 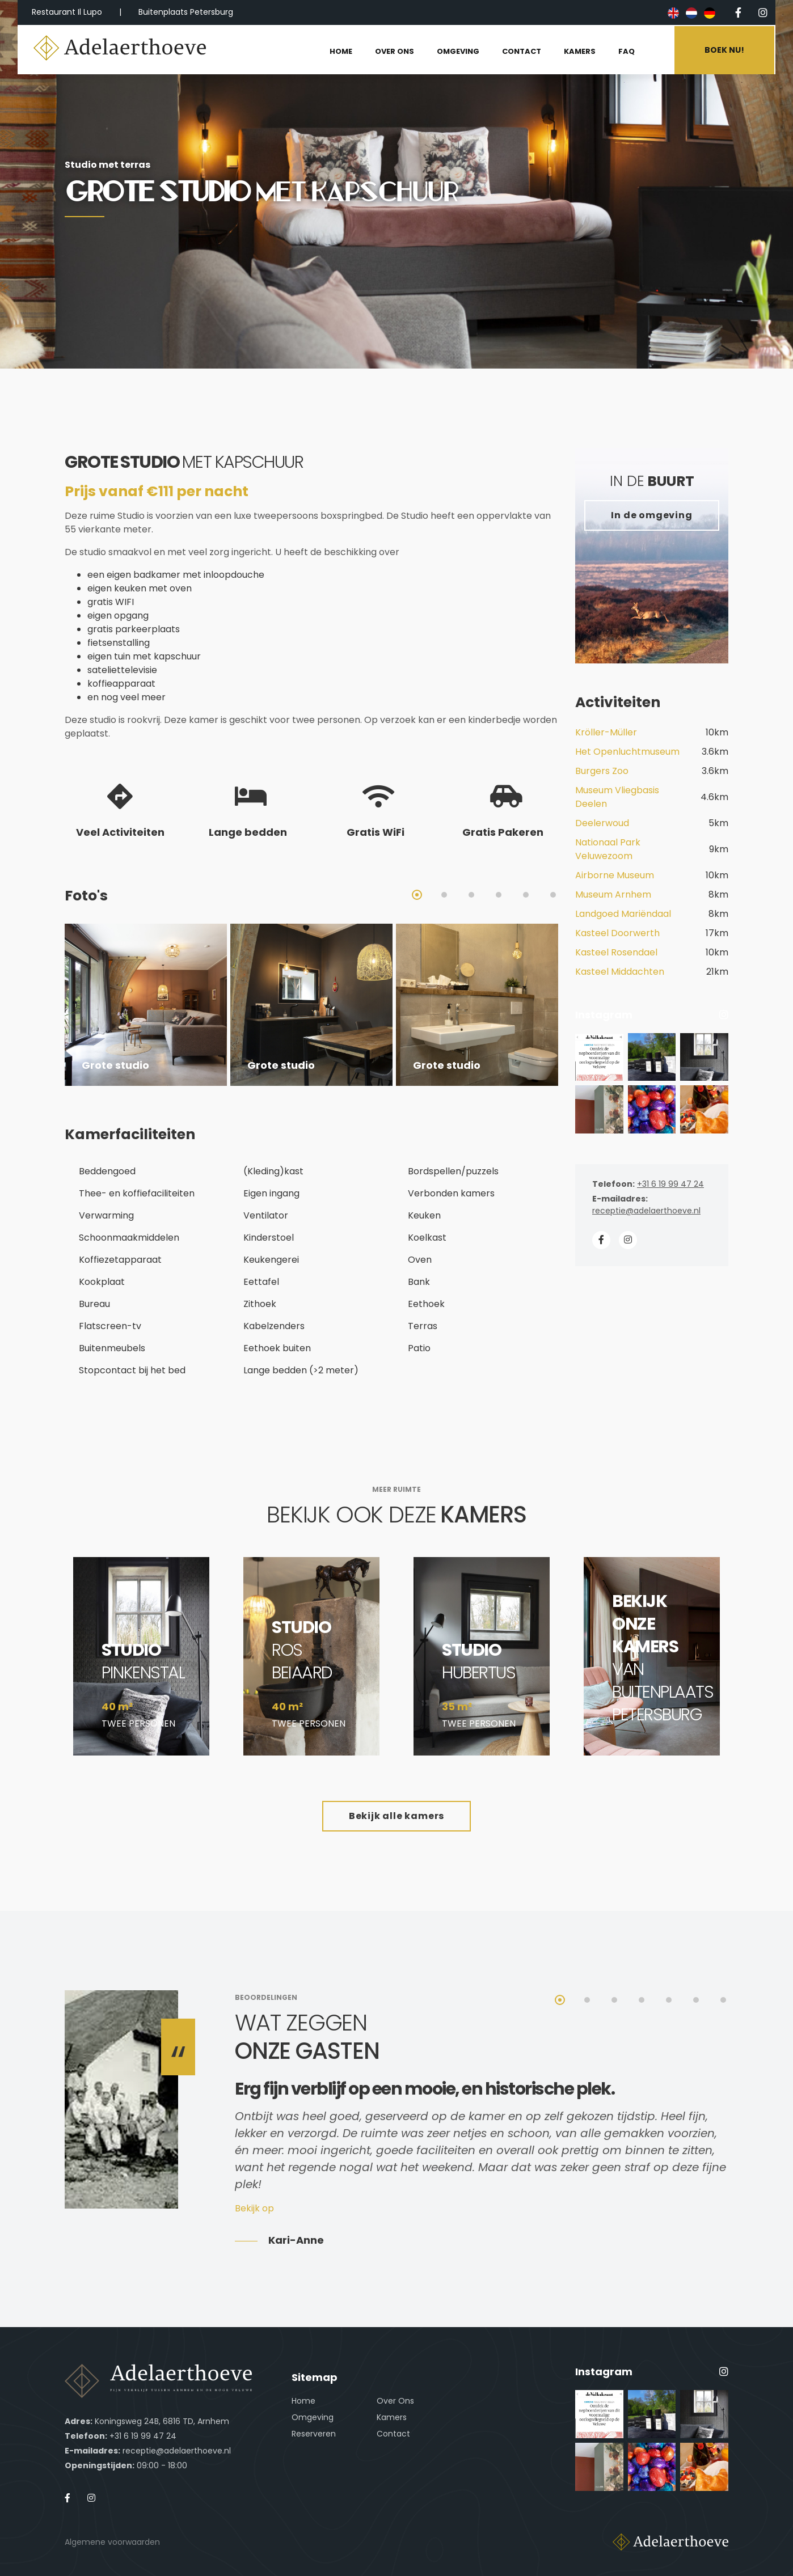 I want to click on Burgers Zoo, so click(x=602, y=770).